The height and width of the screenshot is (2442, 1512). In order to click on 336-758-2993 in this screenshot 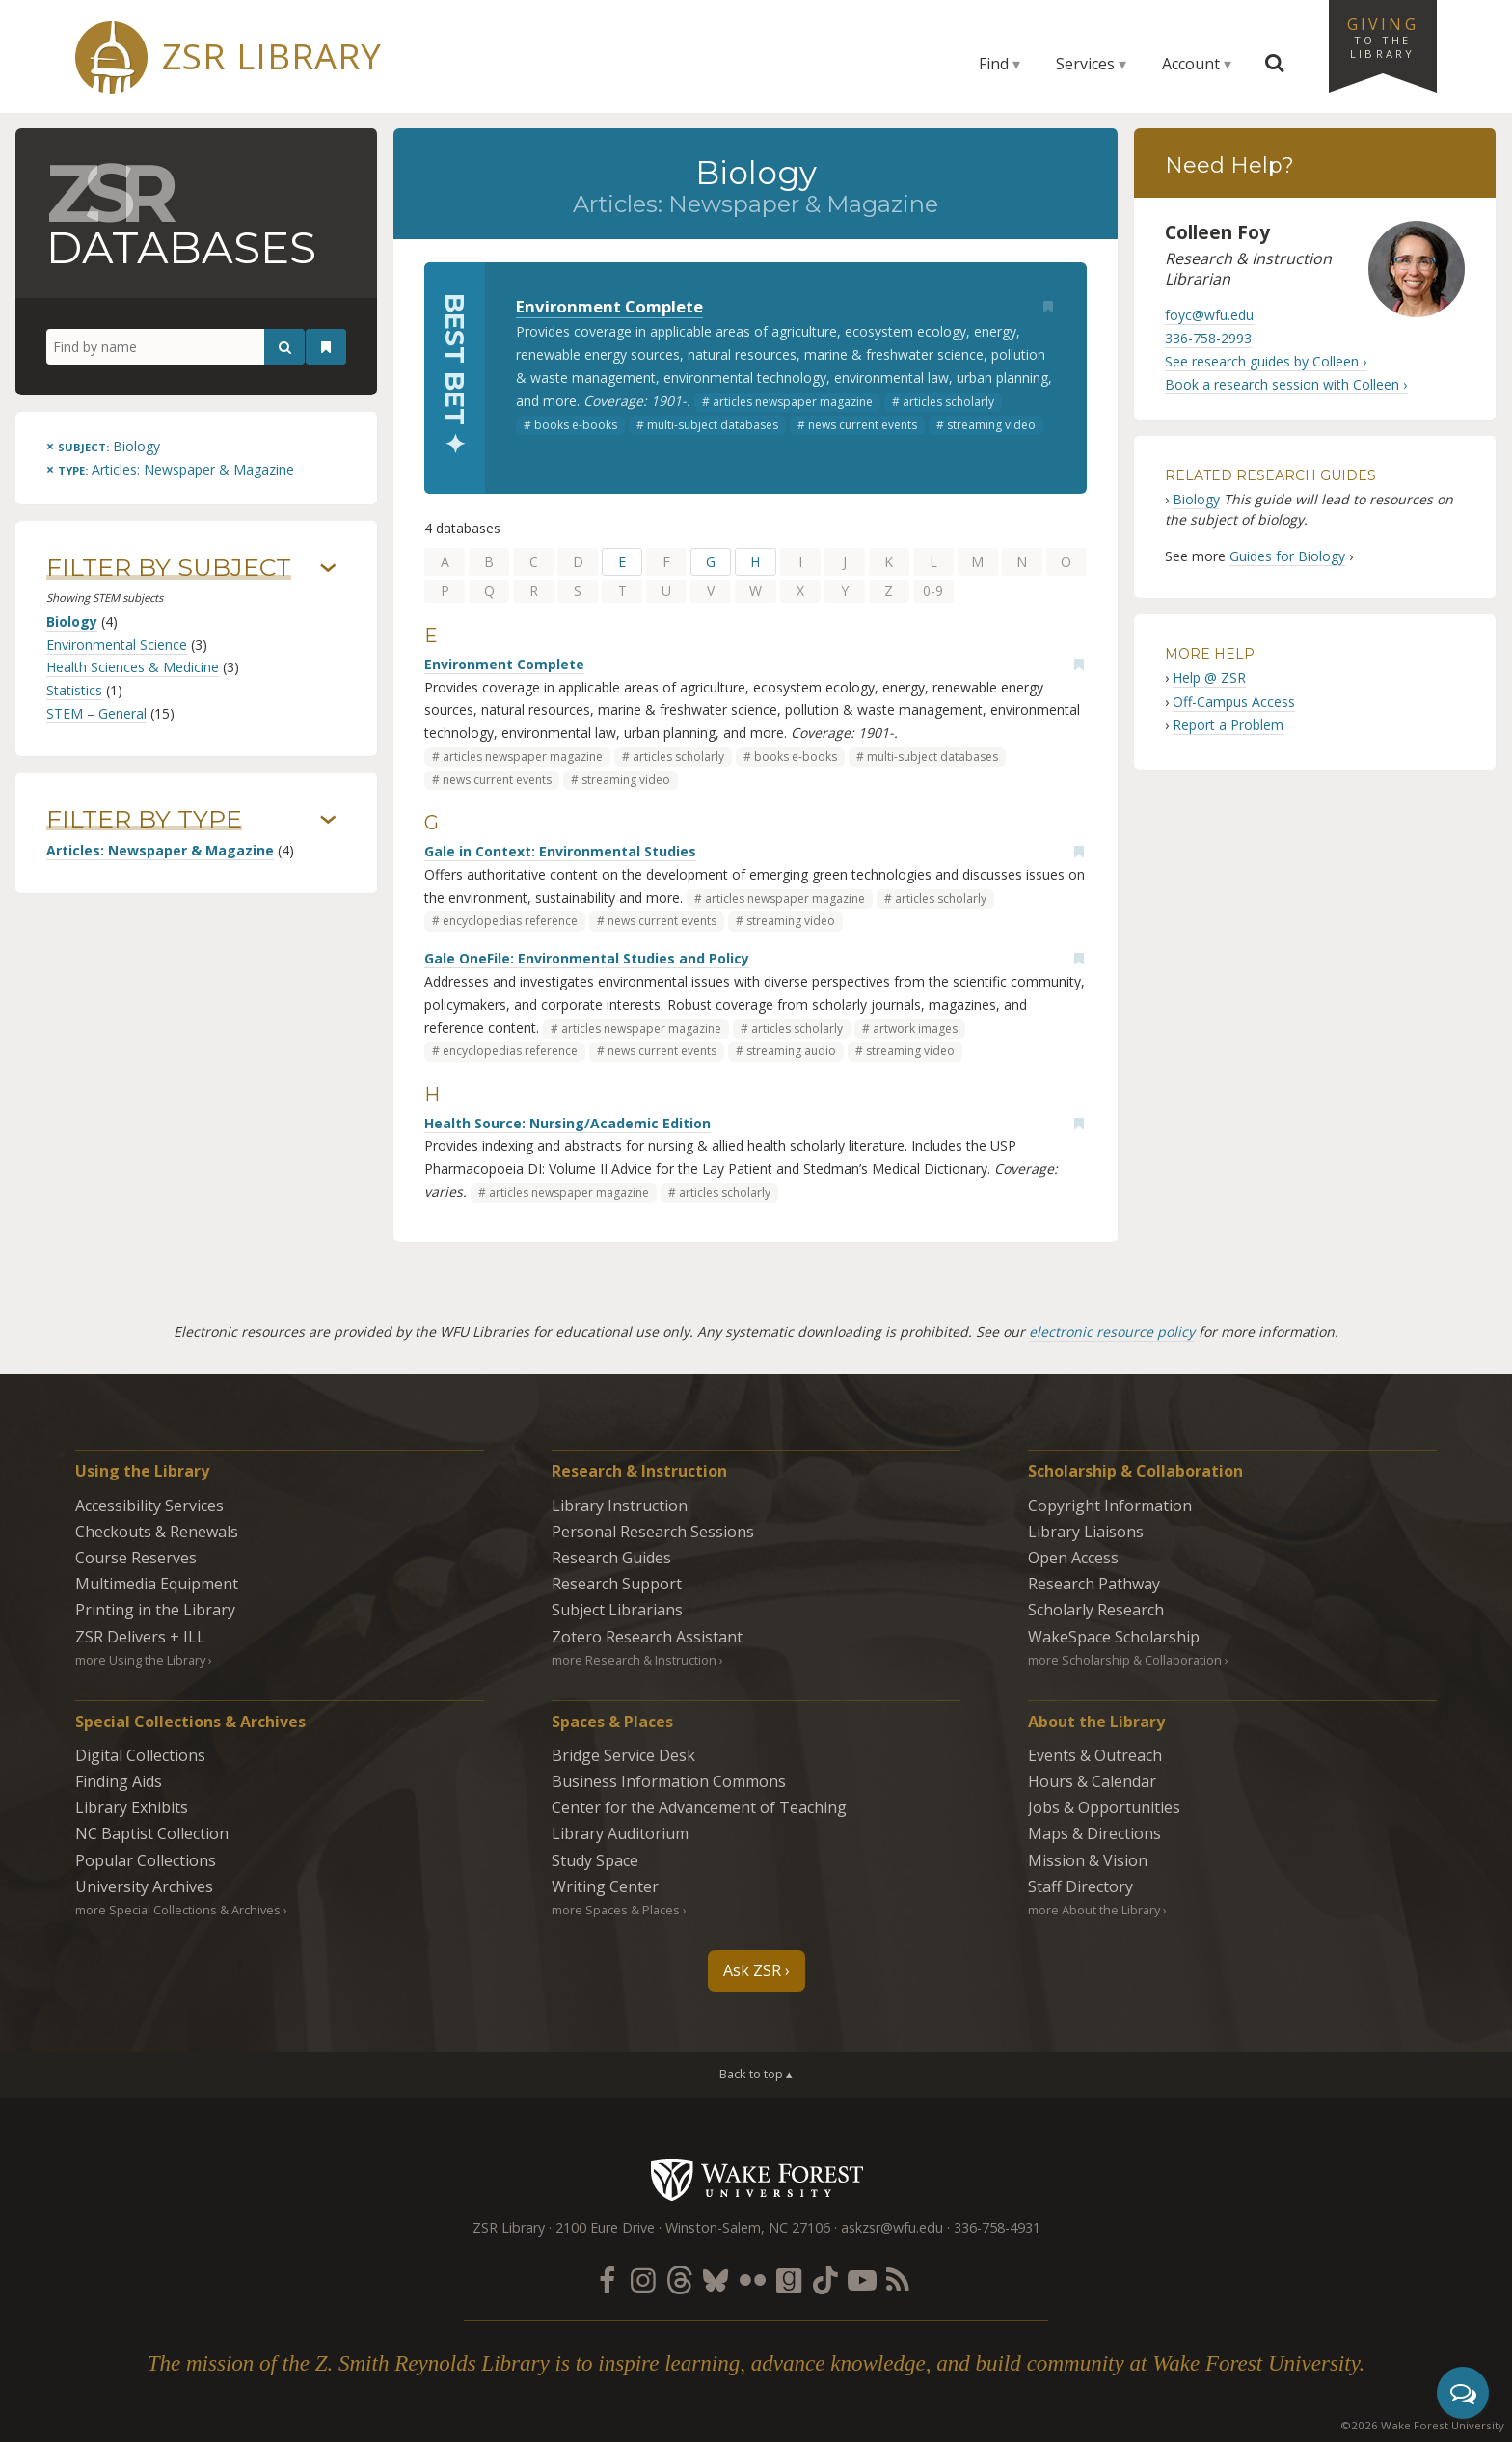, I will do `click(1208, 338)`.